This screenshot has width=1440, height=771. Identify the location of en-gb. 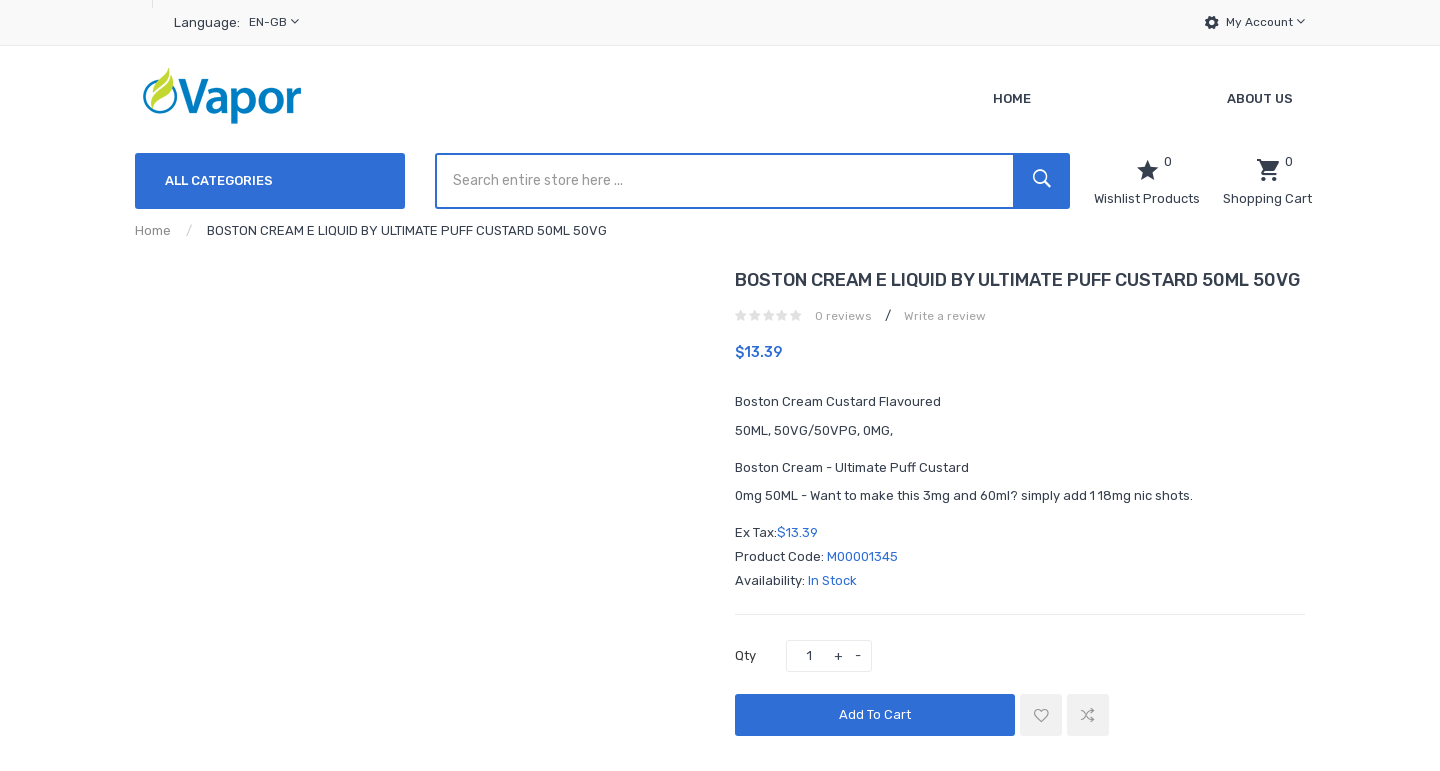
(274, 21).